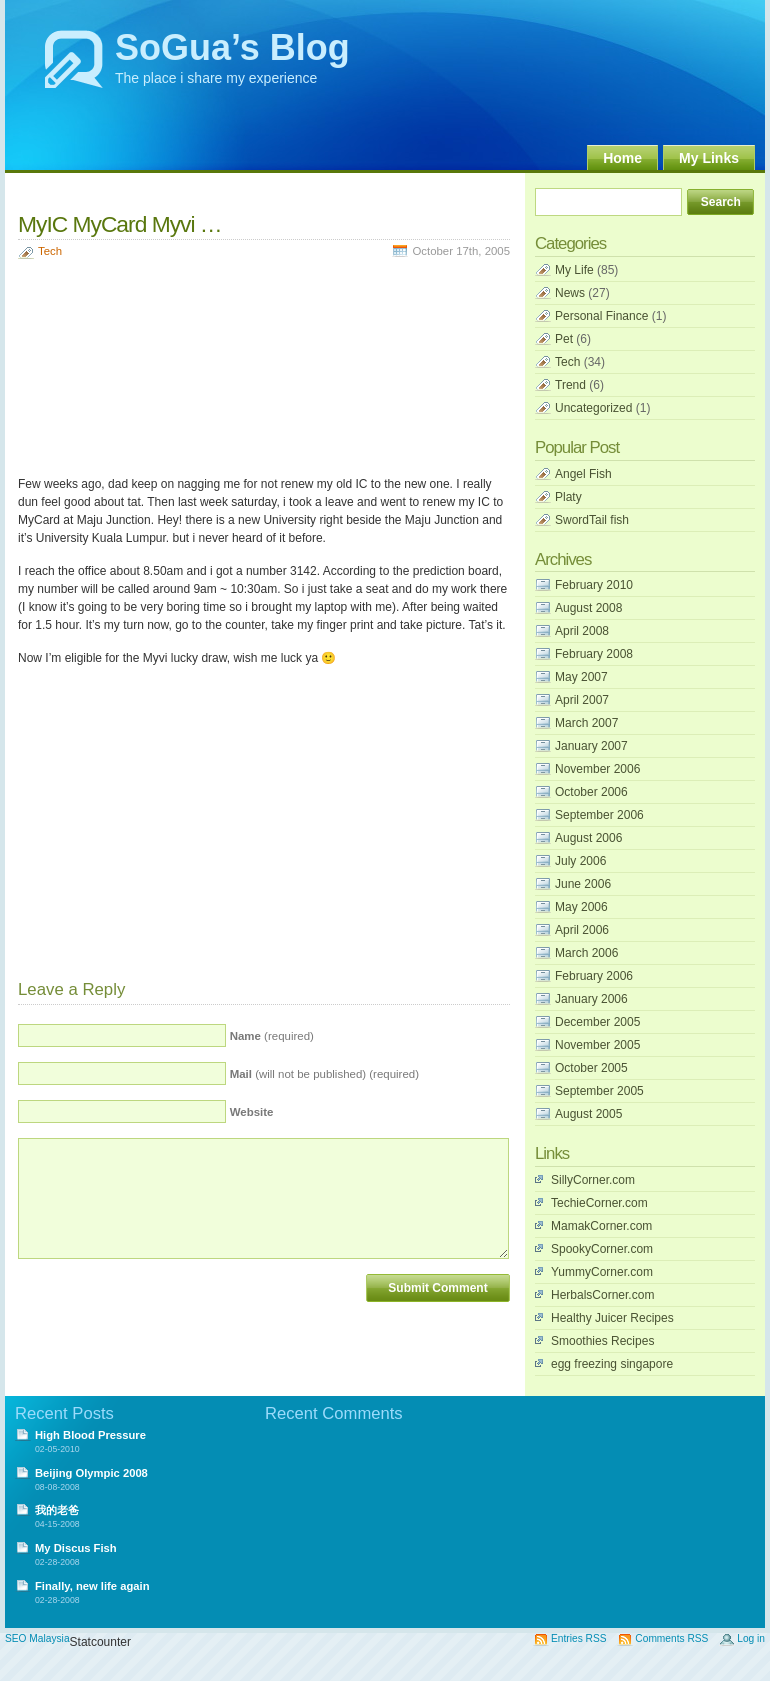 This screenshot has width=770, height=1681. I want to click on December 2005, so click(597, 1022).